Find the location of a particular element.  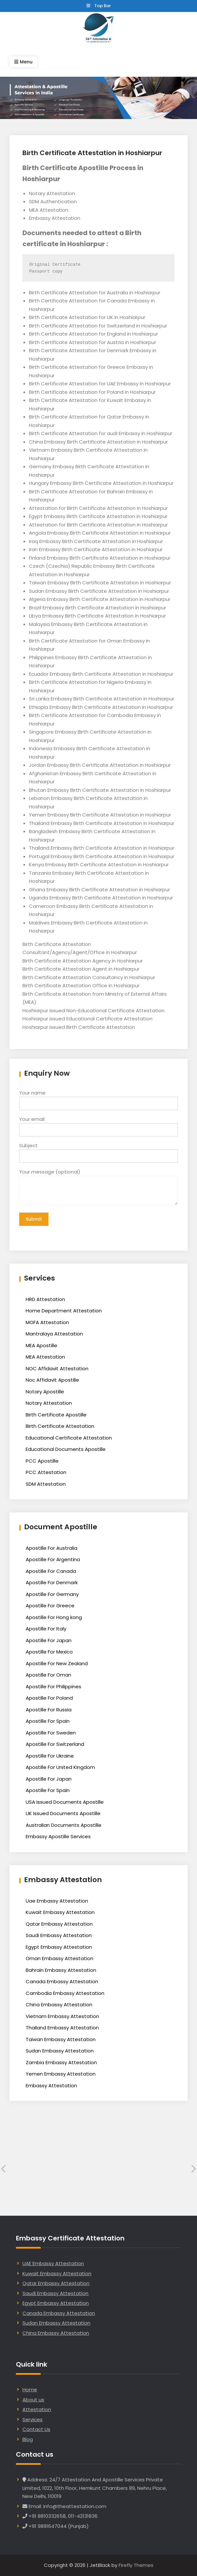

Zambia Embassy Attestation is located at coordinates (61, 2062).